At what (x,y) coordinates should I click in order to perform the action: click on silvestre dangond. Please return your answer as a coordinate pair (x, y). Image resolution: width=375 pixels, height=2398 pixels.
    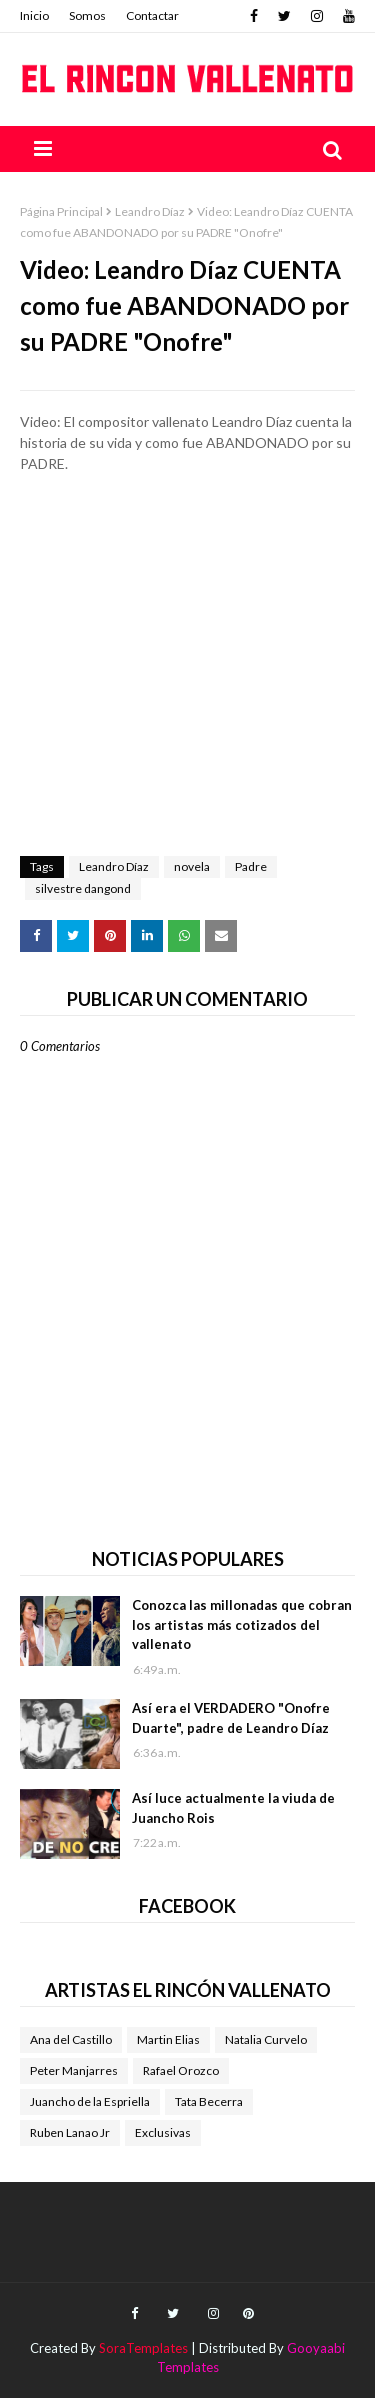
    Looking at the image, I should click on (83, 888).